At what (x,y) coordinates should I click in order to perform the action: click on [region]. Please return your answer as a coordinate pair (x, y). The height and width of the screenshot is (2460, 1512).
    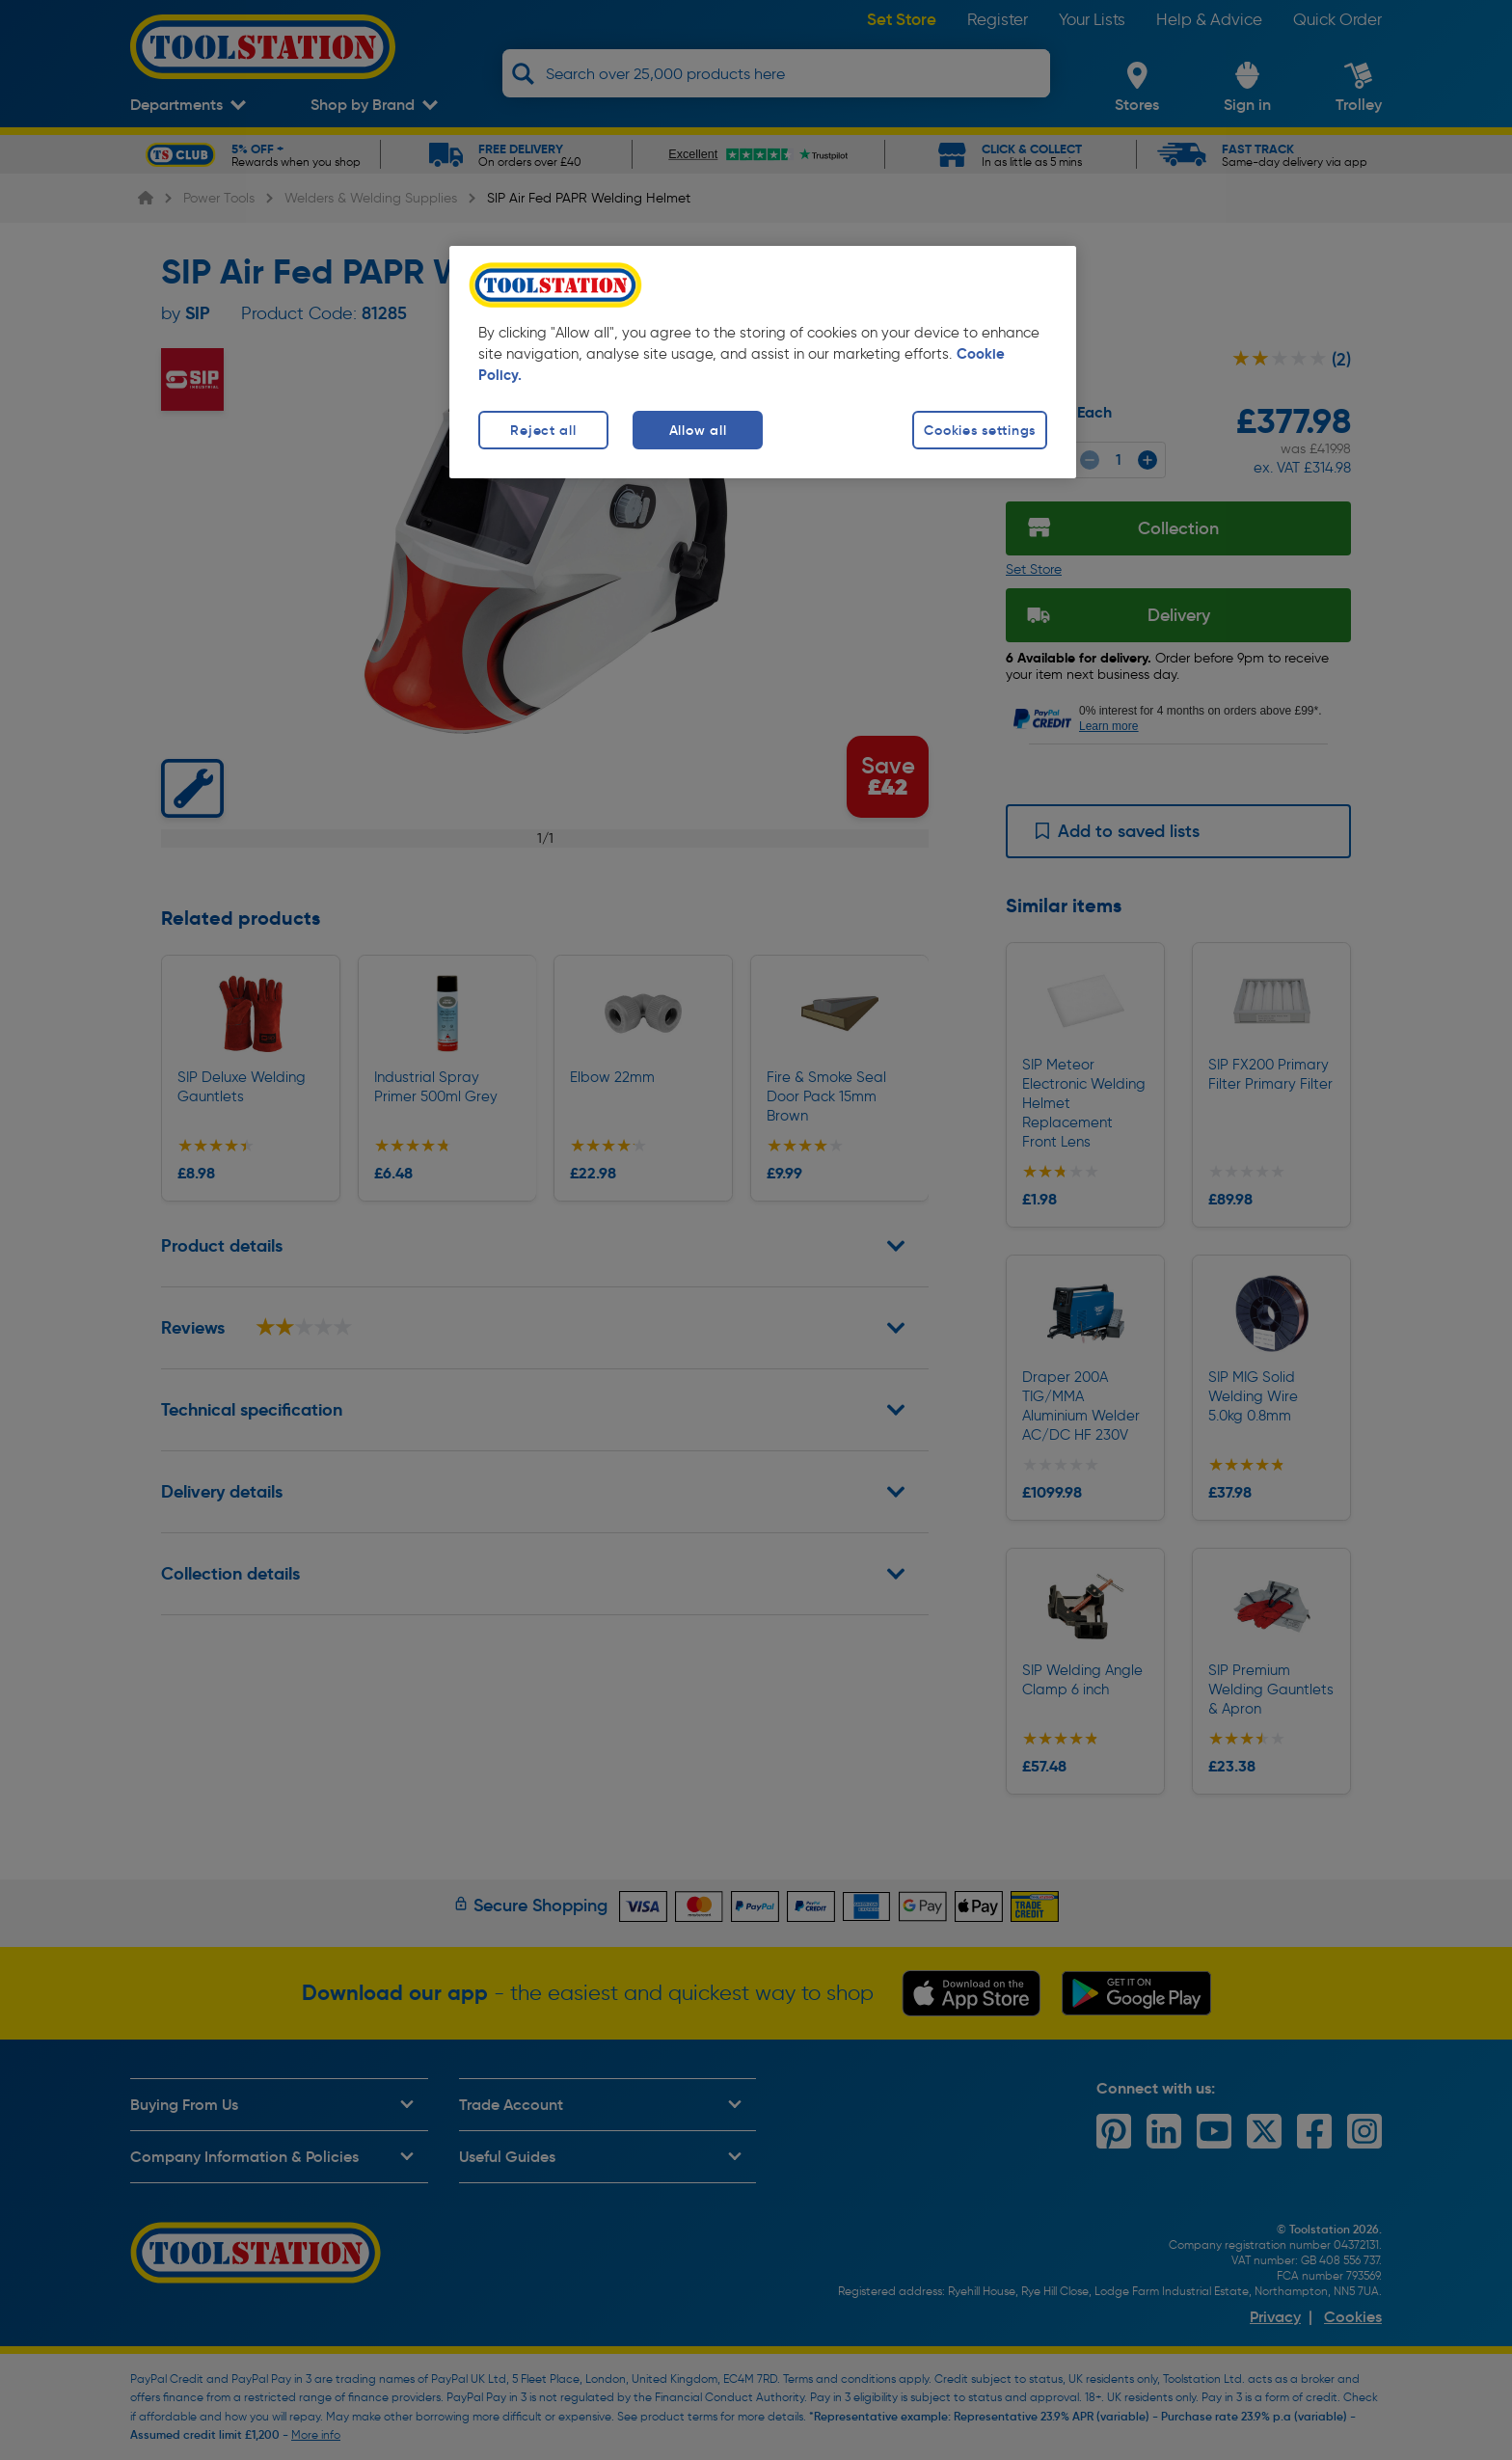
    Looking at the image, I should click on (762, 362).